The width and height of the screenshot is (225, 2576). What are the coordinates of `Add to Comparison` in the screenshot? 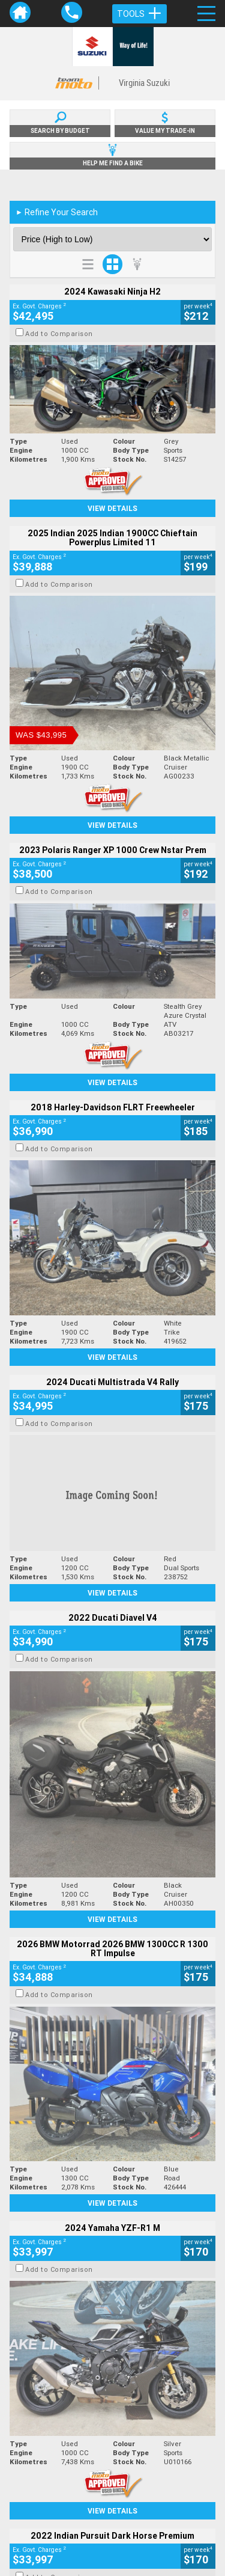 It's located at (59, 333).